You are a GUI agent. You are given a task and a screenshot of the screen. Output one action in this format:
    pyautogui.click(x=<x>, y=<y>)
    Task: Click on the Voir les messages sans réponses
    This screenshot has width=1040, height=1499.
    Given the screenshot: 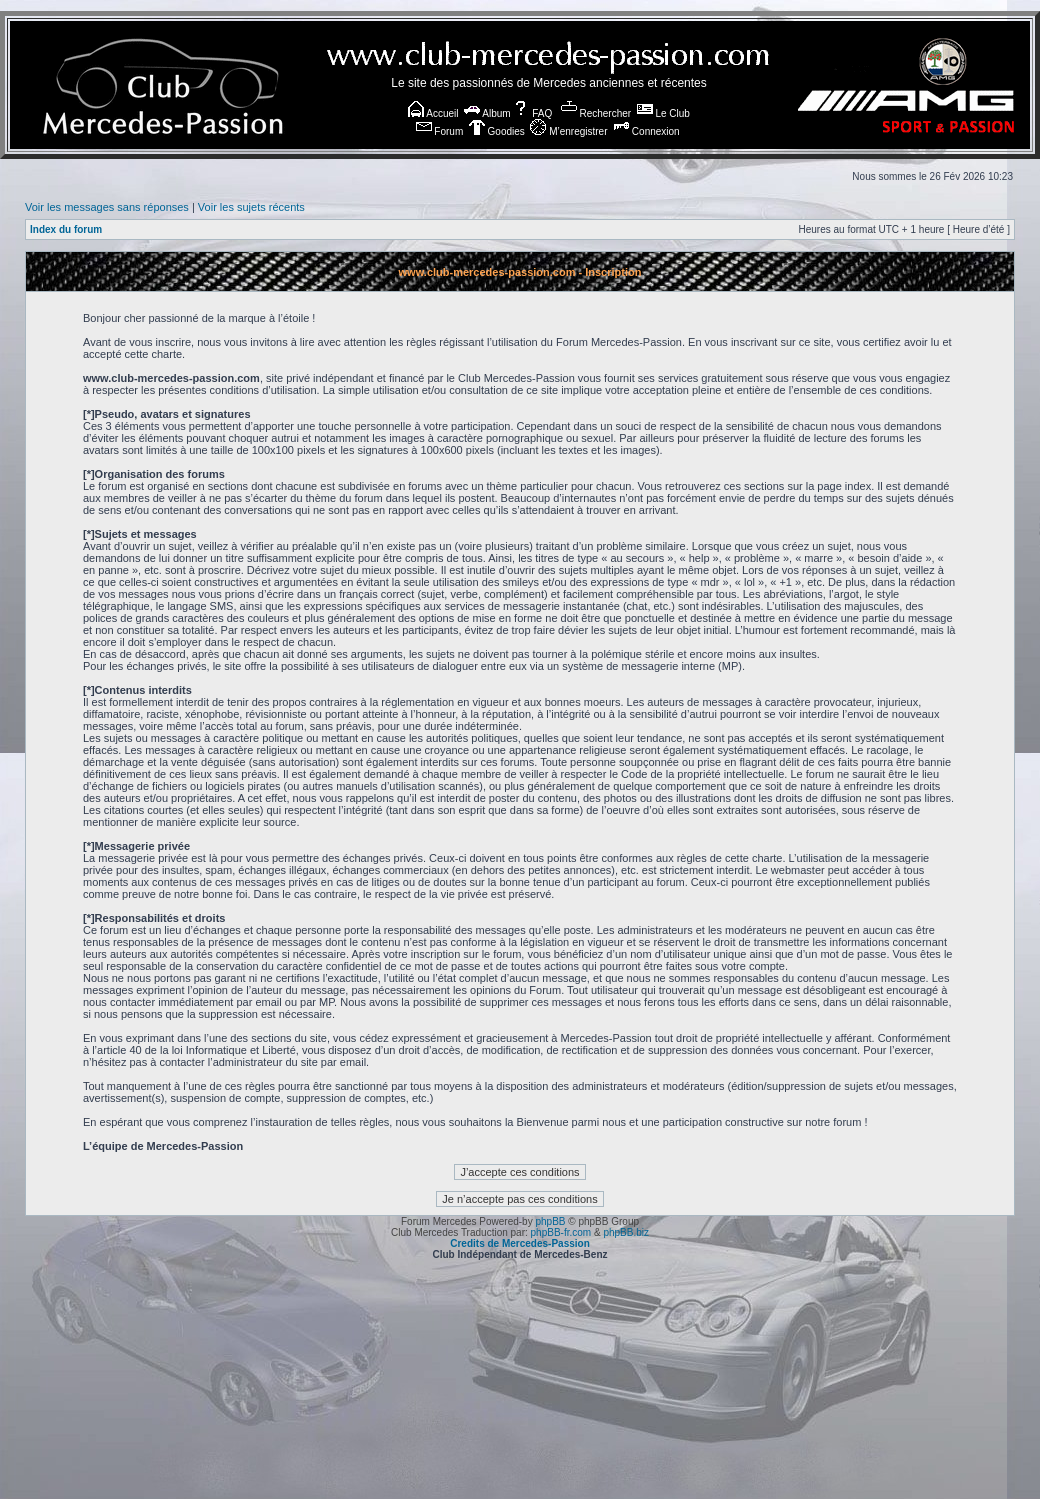 What is the action you would take?
    pyautogui.click(x=107, y=207)
    